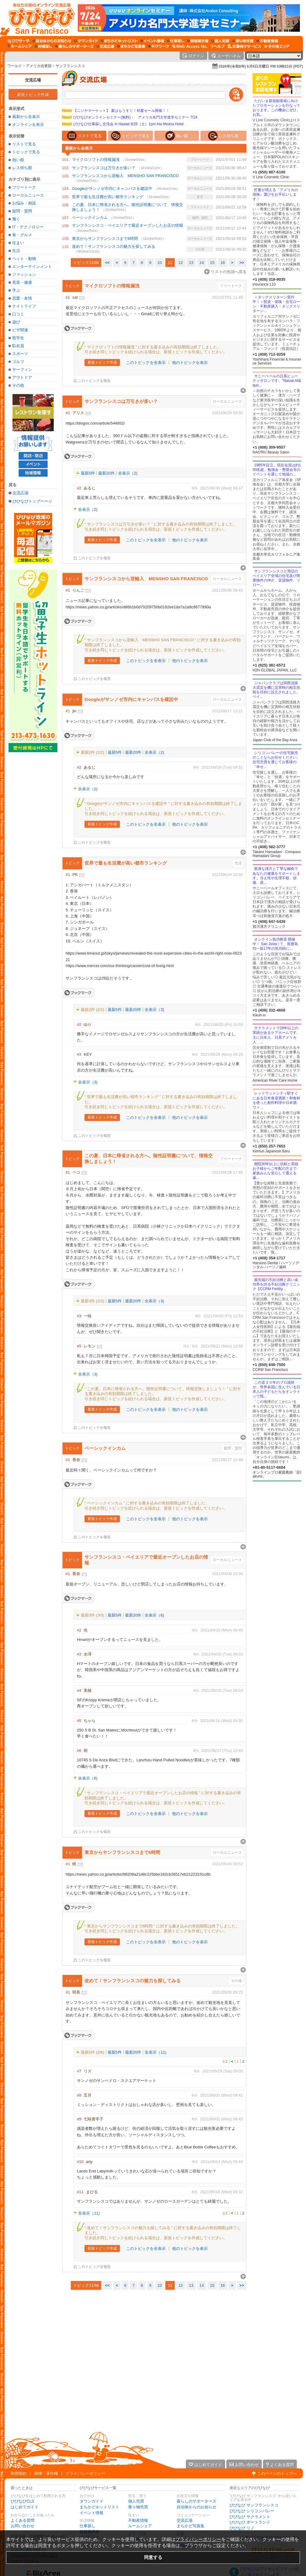 The image size is (306, 2576). Describe the element at coordinates (22, 168) in the screenshot. I see `レス待ち順` at that location.